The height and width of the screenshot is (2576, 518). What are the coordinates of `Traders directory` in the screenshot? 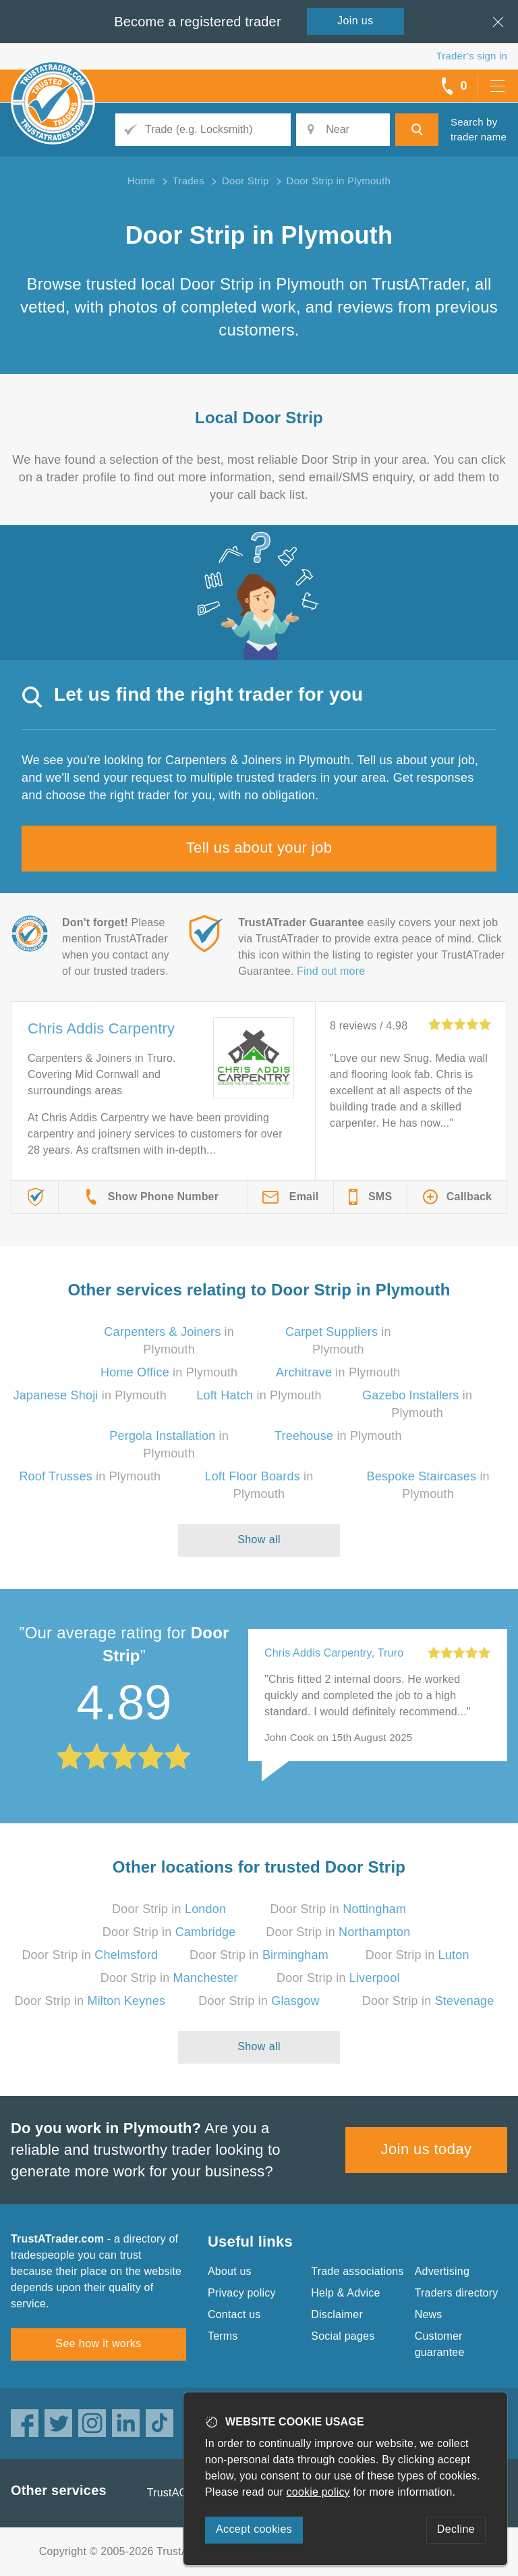 It's located at (456, 2293).